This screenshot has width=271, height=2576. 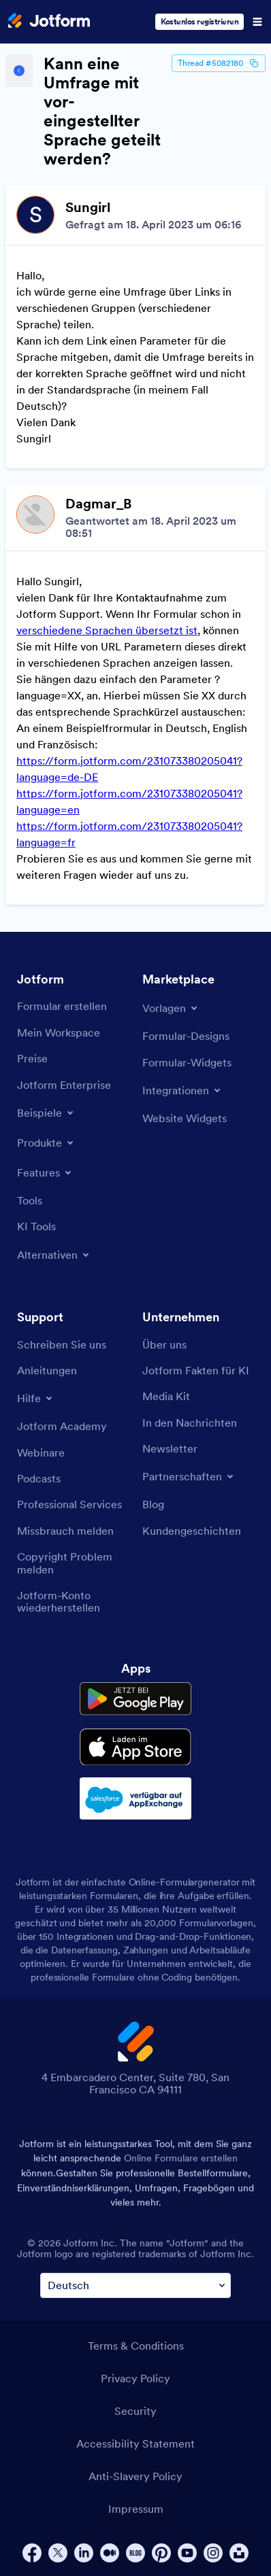 What do you see at coordinates (191, 1531) in the screenshot?
I see `[Customer Stories]` at bounding box center [191, 1531].